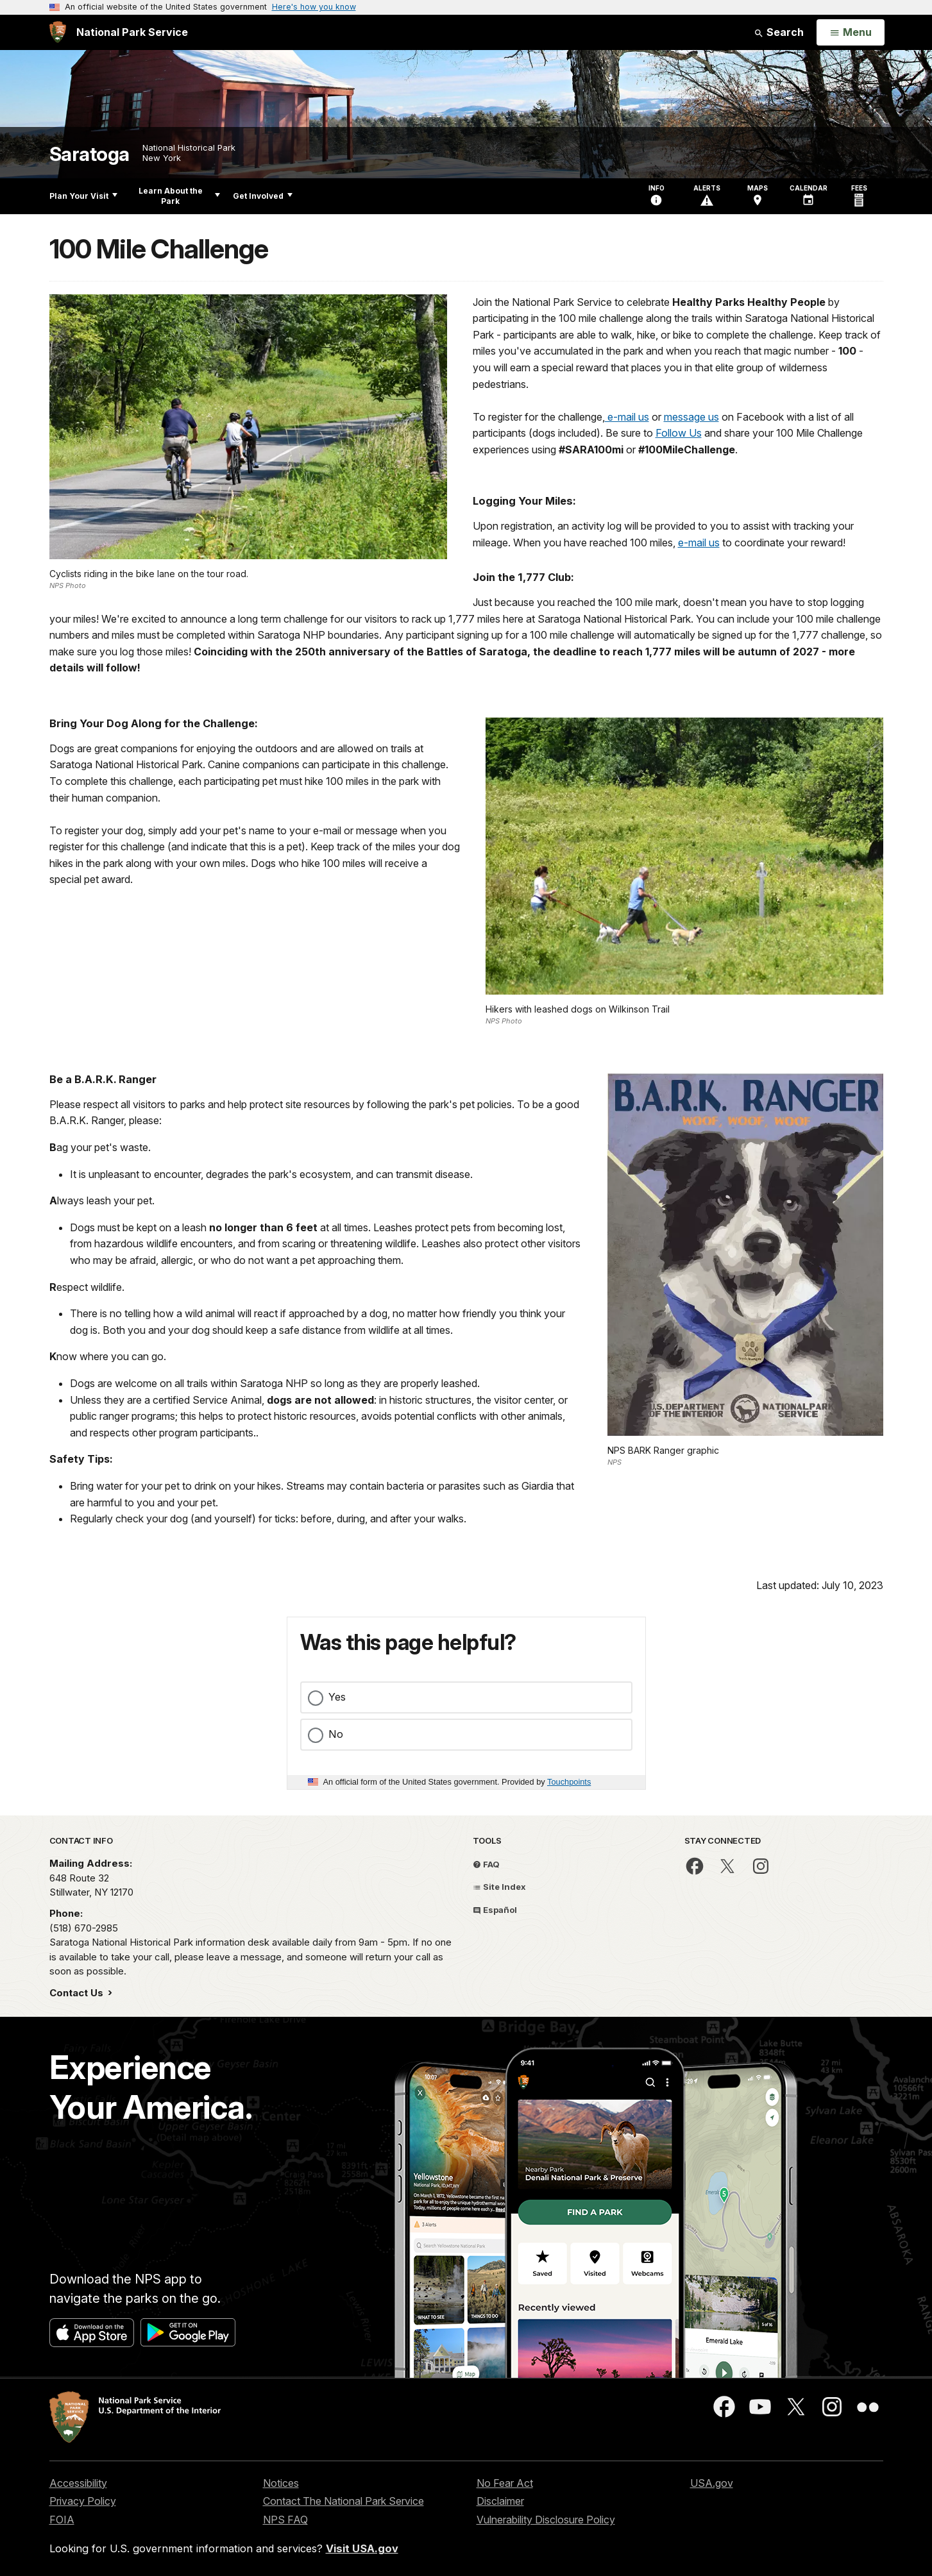 The width and height of the screenshot is (932, 2576). What do you see at coordinates (569, 1782) in the screenshot?
I see `Touchpoints` at bounding box center [569, 1782].